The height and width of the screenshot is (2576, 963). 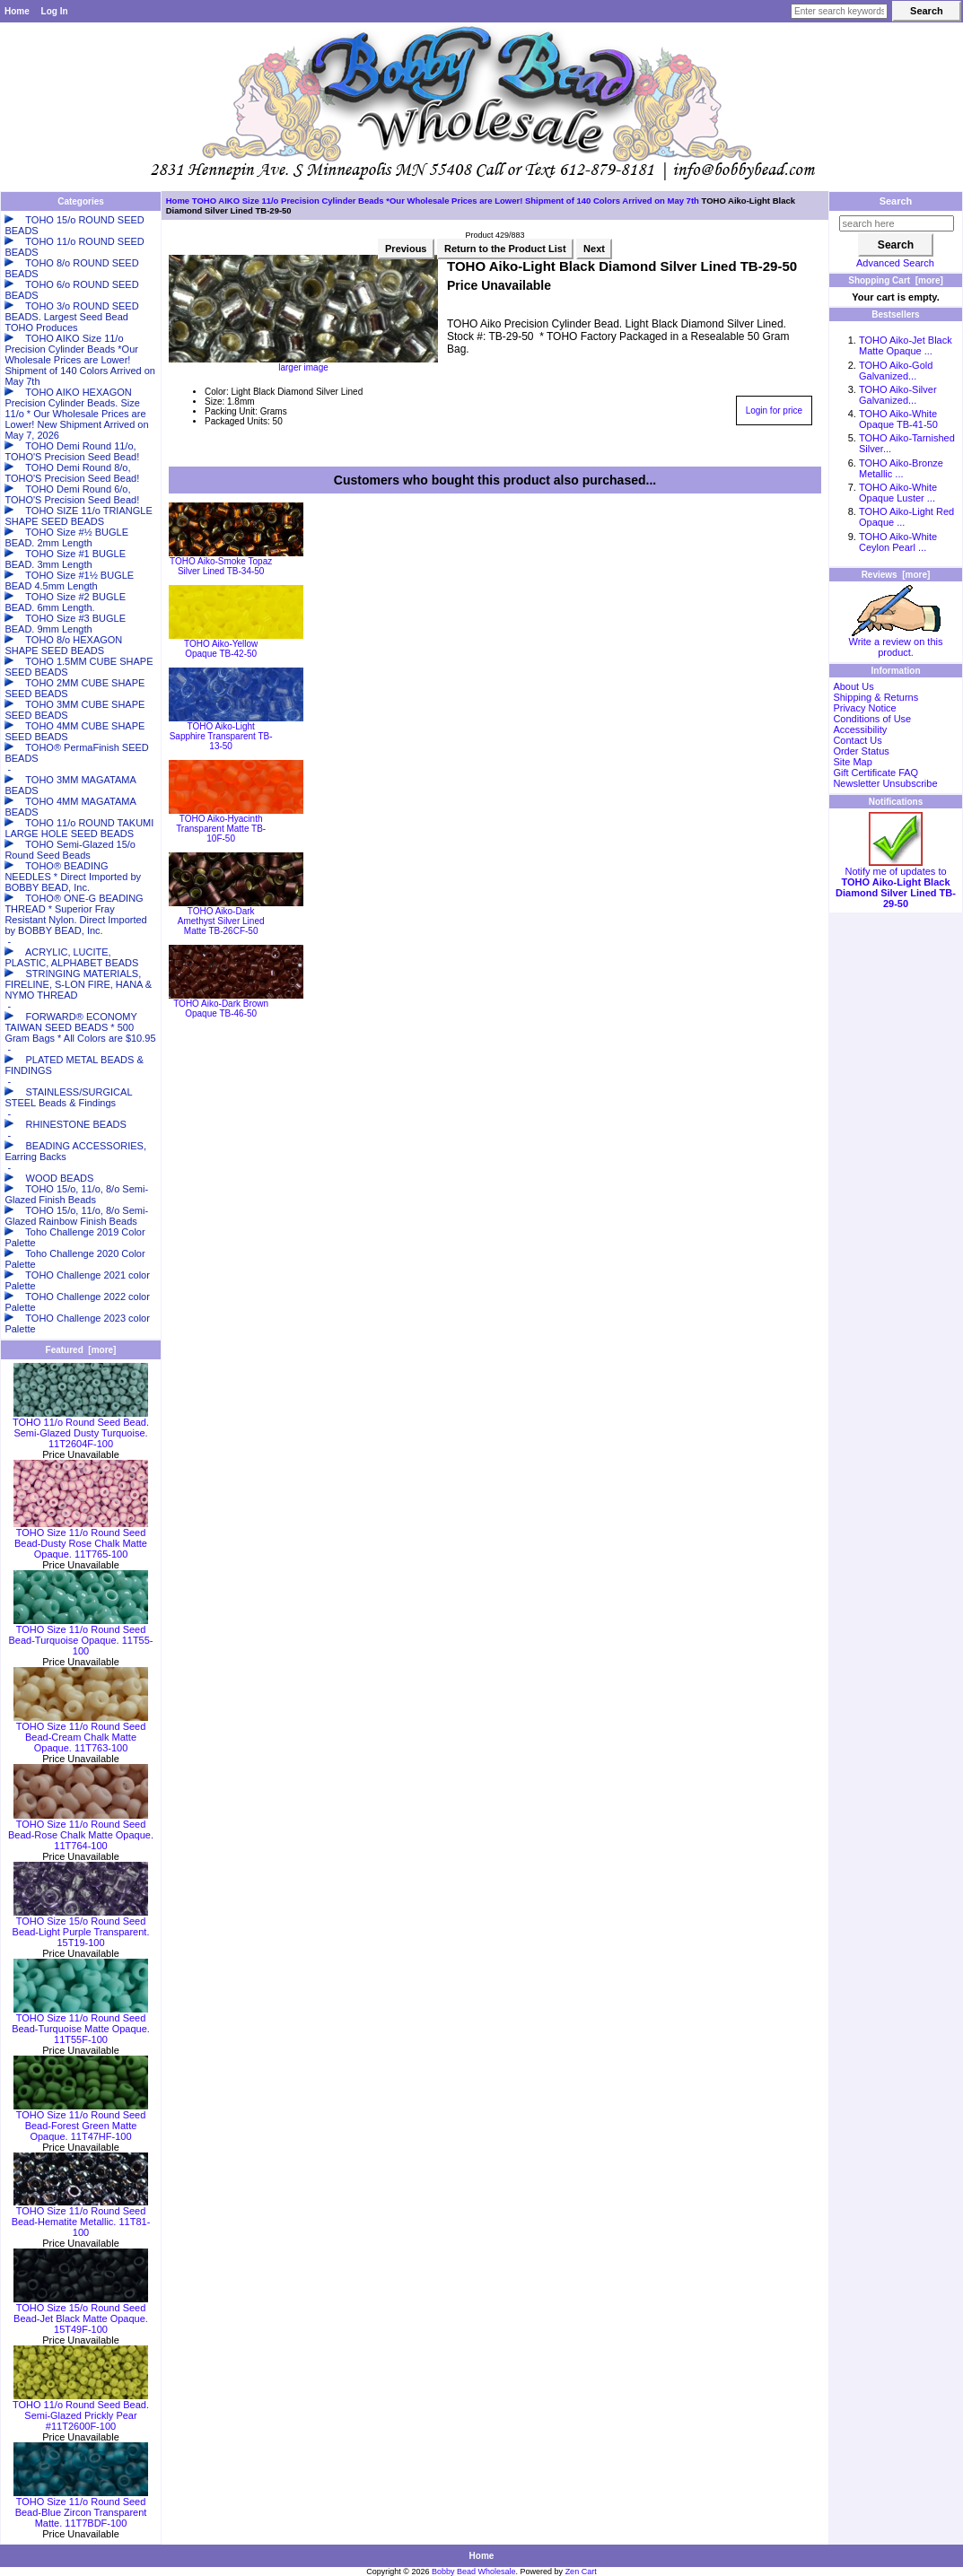 What do you see at coordinates (80, 1732) in the screenshot?
I see `TOHO Size 11/o Round Seed Bead-Cream Chalk Matte Opaque. 11T763-100` at bounding box center [80, 1732].